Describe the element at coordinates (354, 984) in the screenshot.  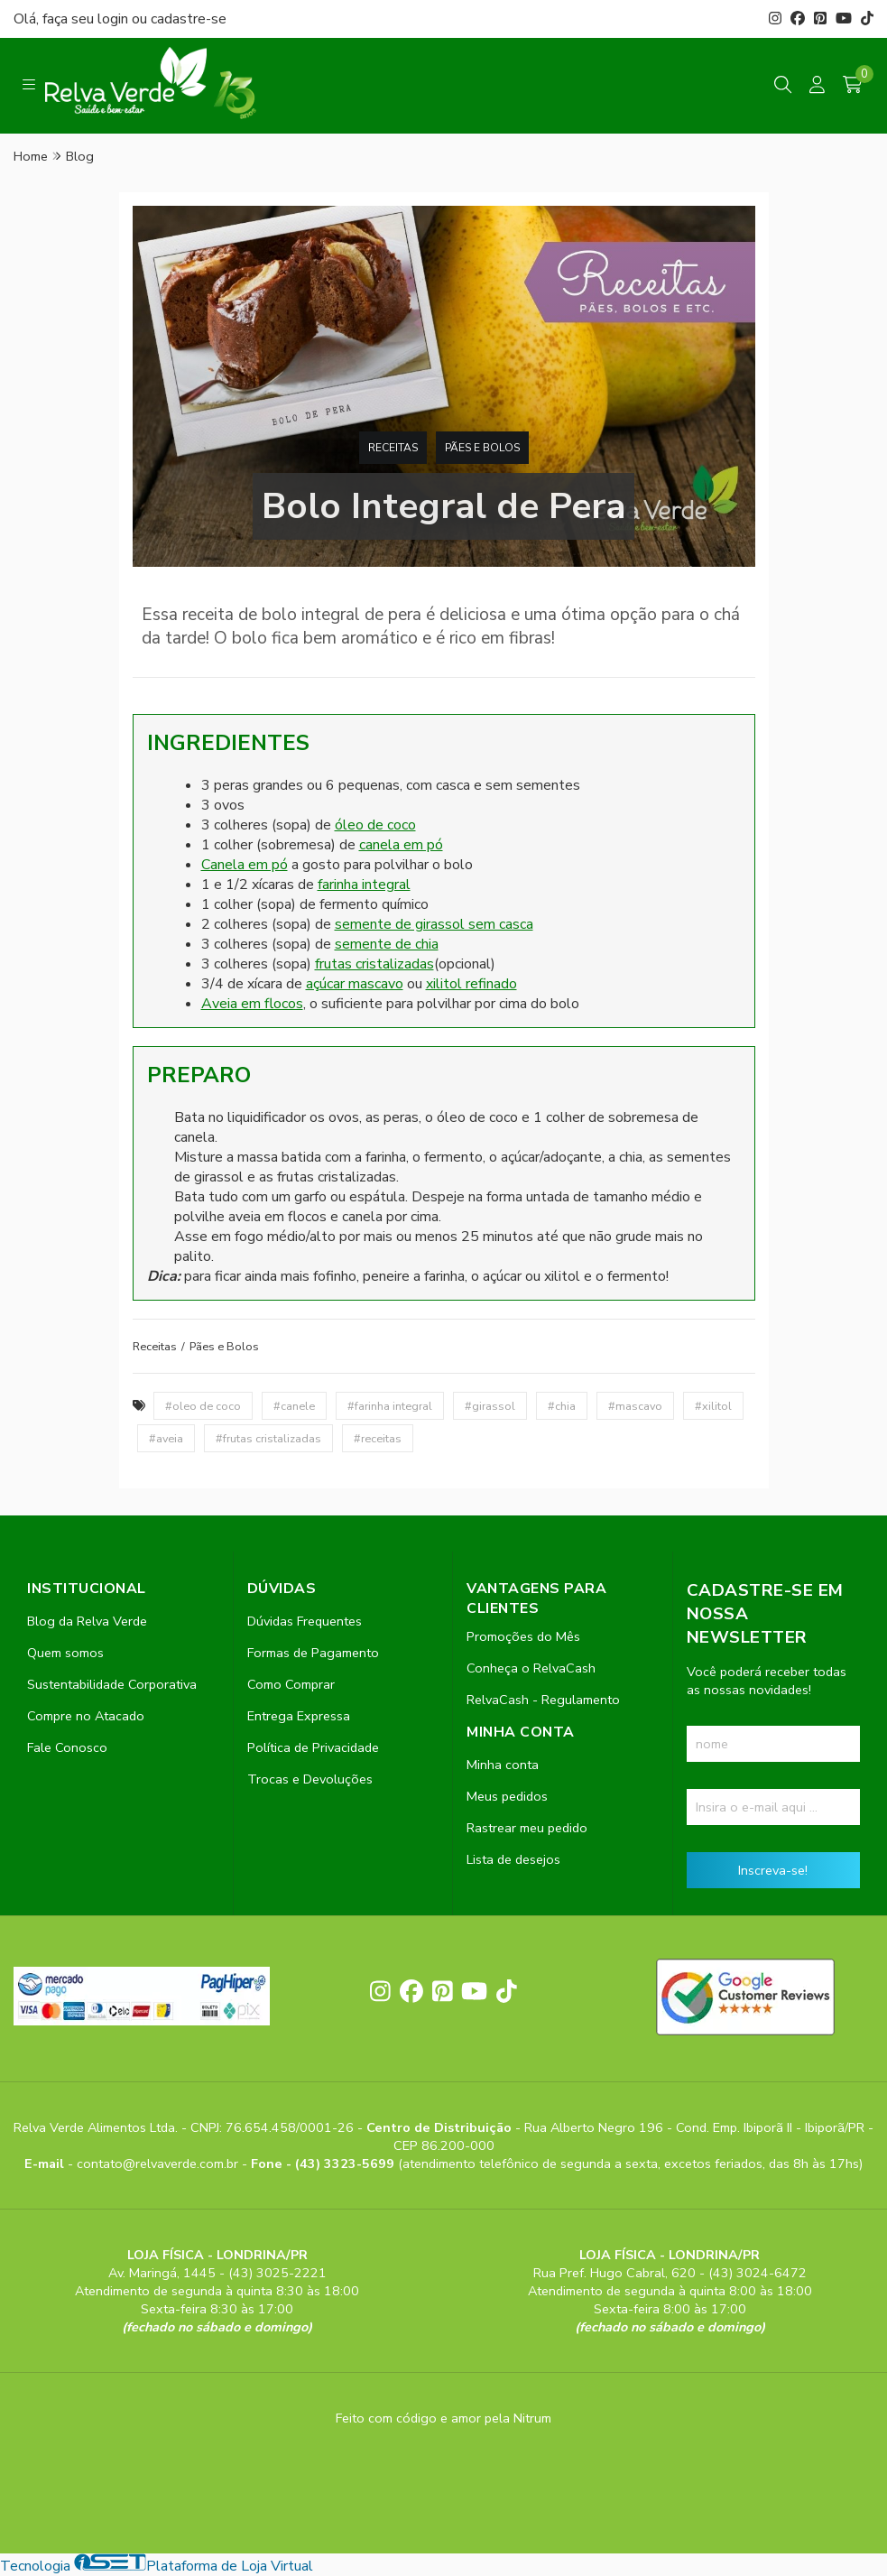
I see `açúcar mascavo` at that location.